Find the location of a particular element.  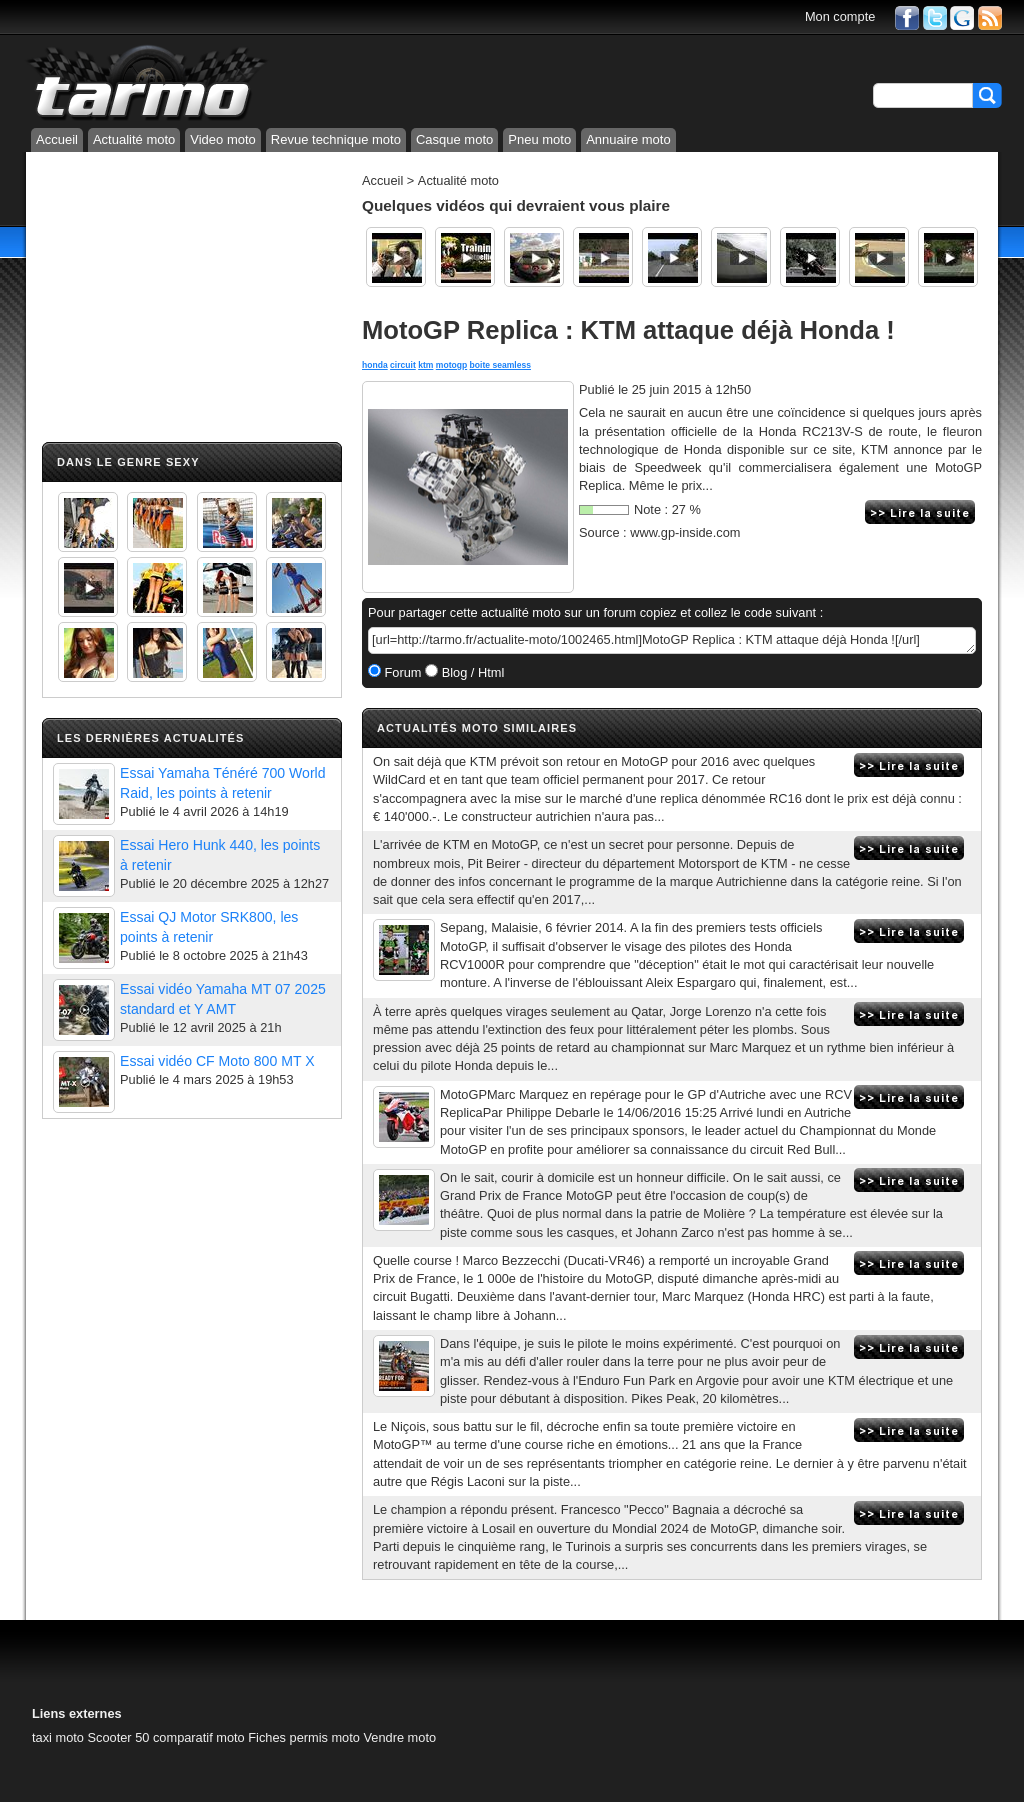

Pneu moto is located at coordinates (539, 139).